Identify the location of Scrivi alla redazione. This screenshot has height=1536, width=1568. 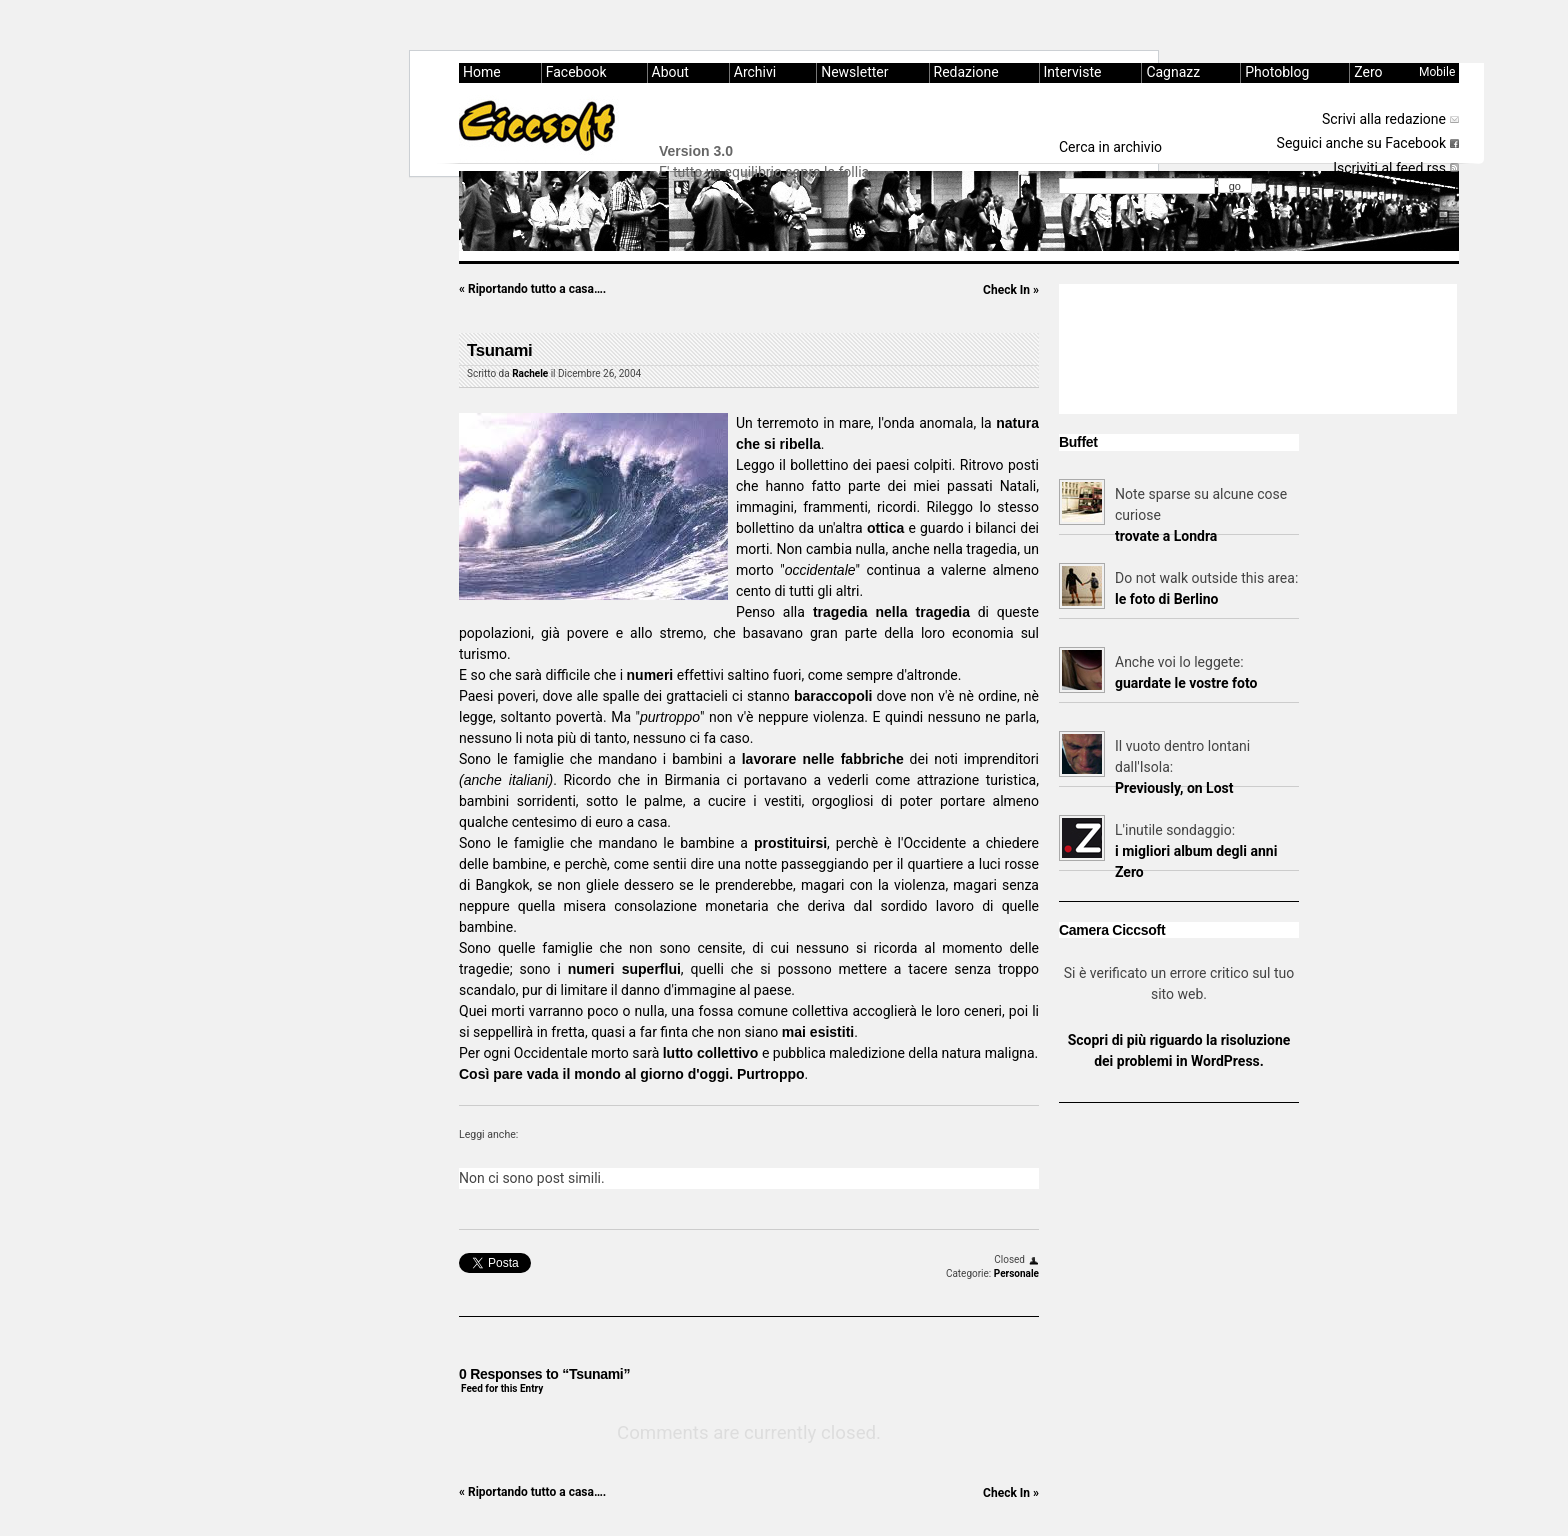
(1384, 119).